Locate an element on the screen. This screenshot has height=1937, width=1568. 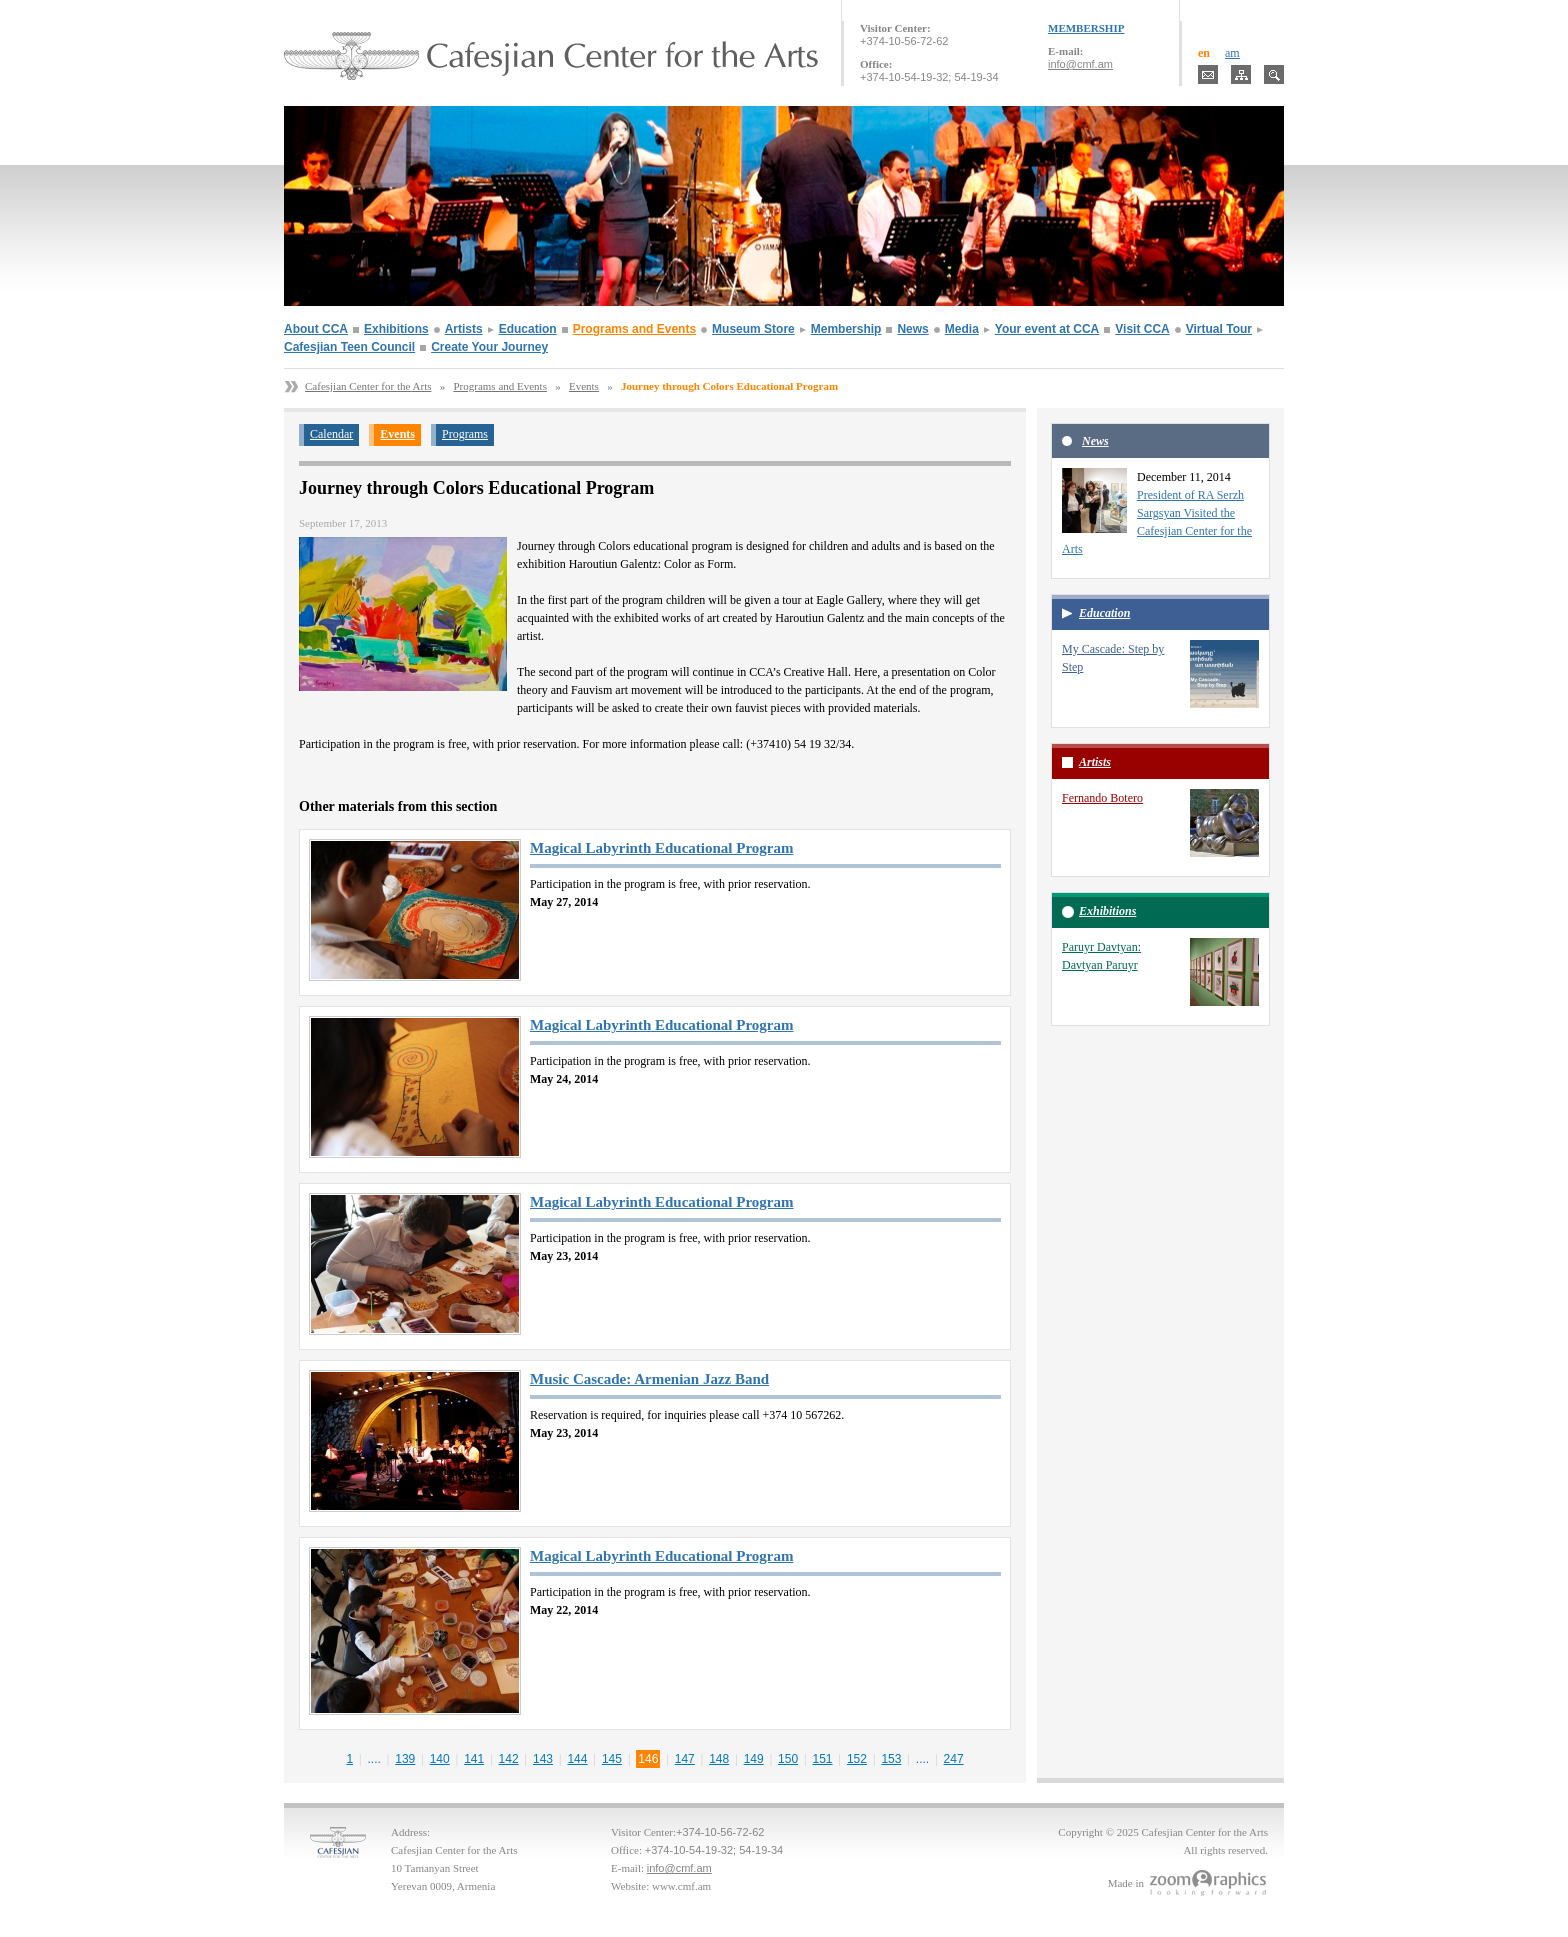
News is located at coordinates (912, 329).